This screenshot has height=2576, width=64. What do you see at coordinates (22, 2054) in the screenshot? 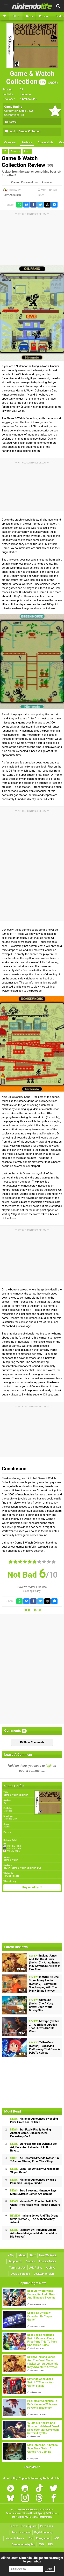
I see `14` at bounding box center [22, 2054].